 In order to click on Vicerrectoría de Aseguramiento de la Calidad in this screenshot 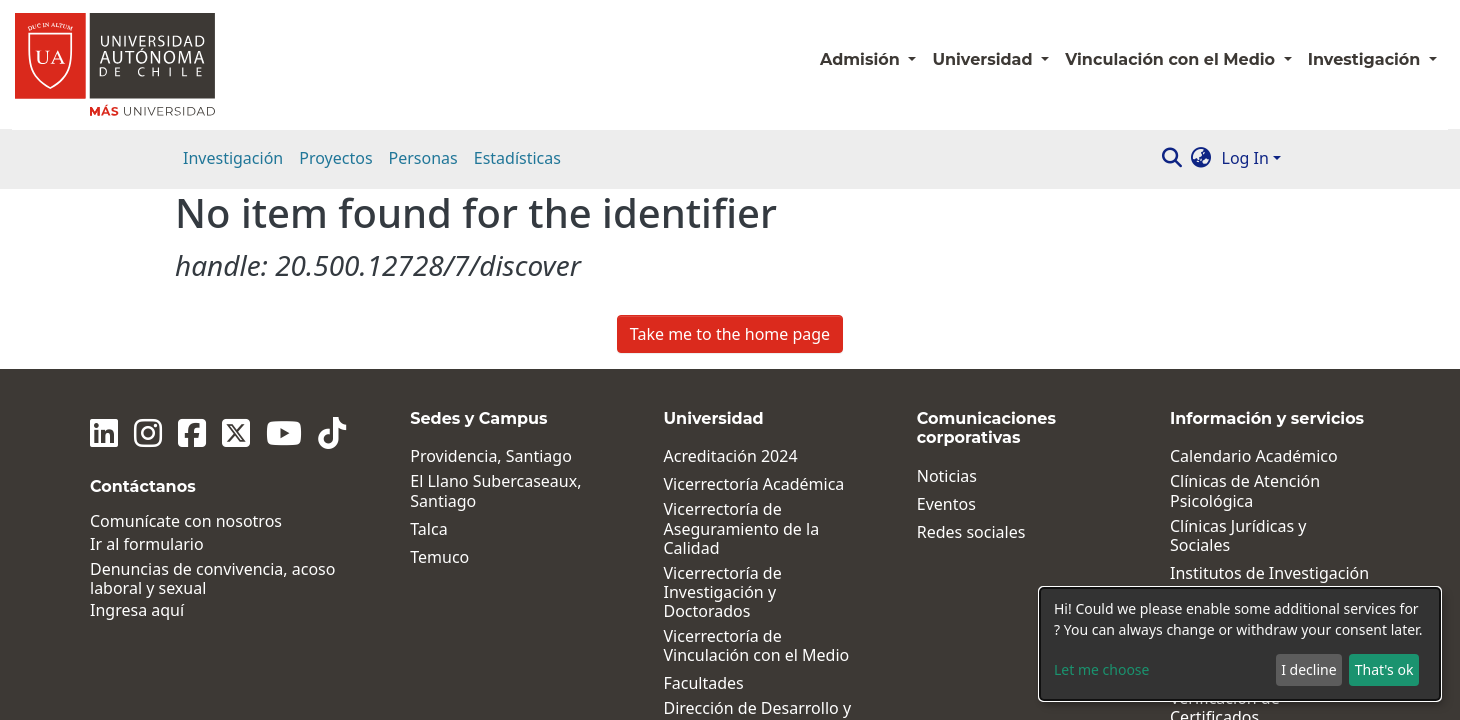, I will do `click(742, 349)`.